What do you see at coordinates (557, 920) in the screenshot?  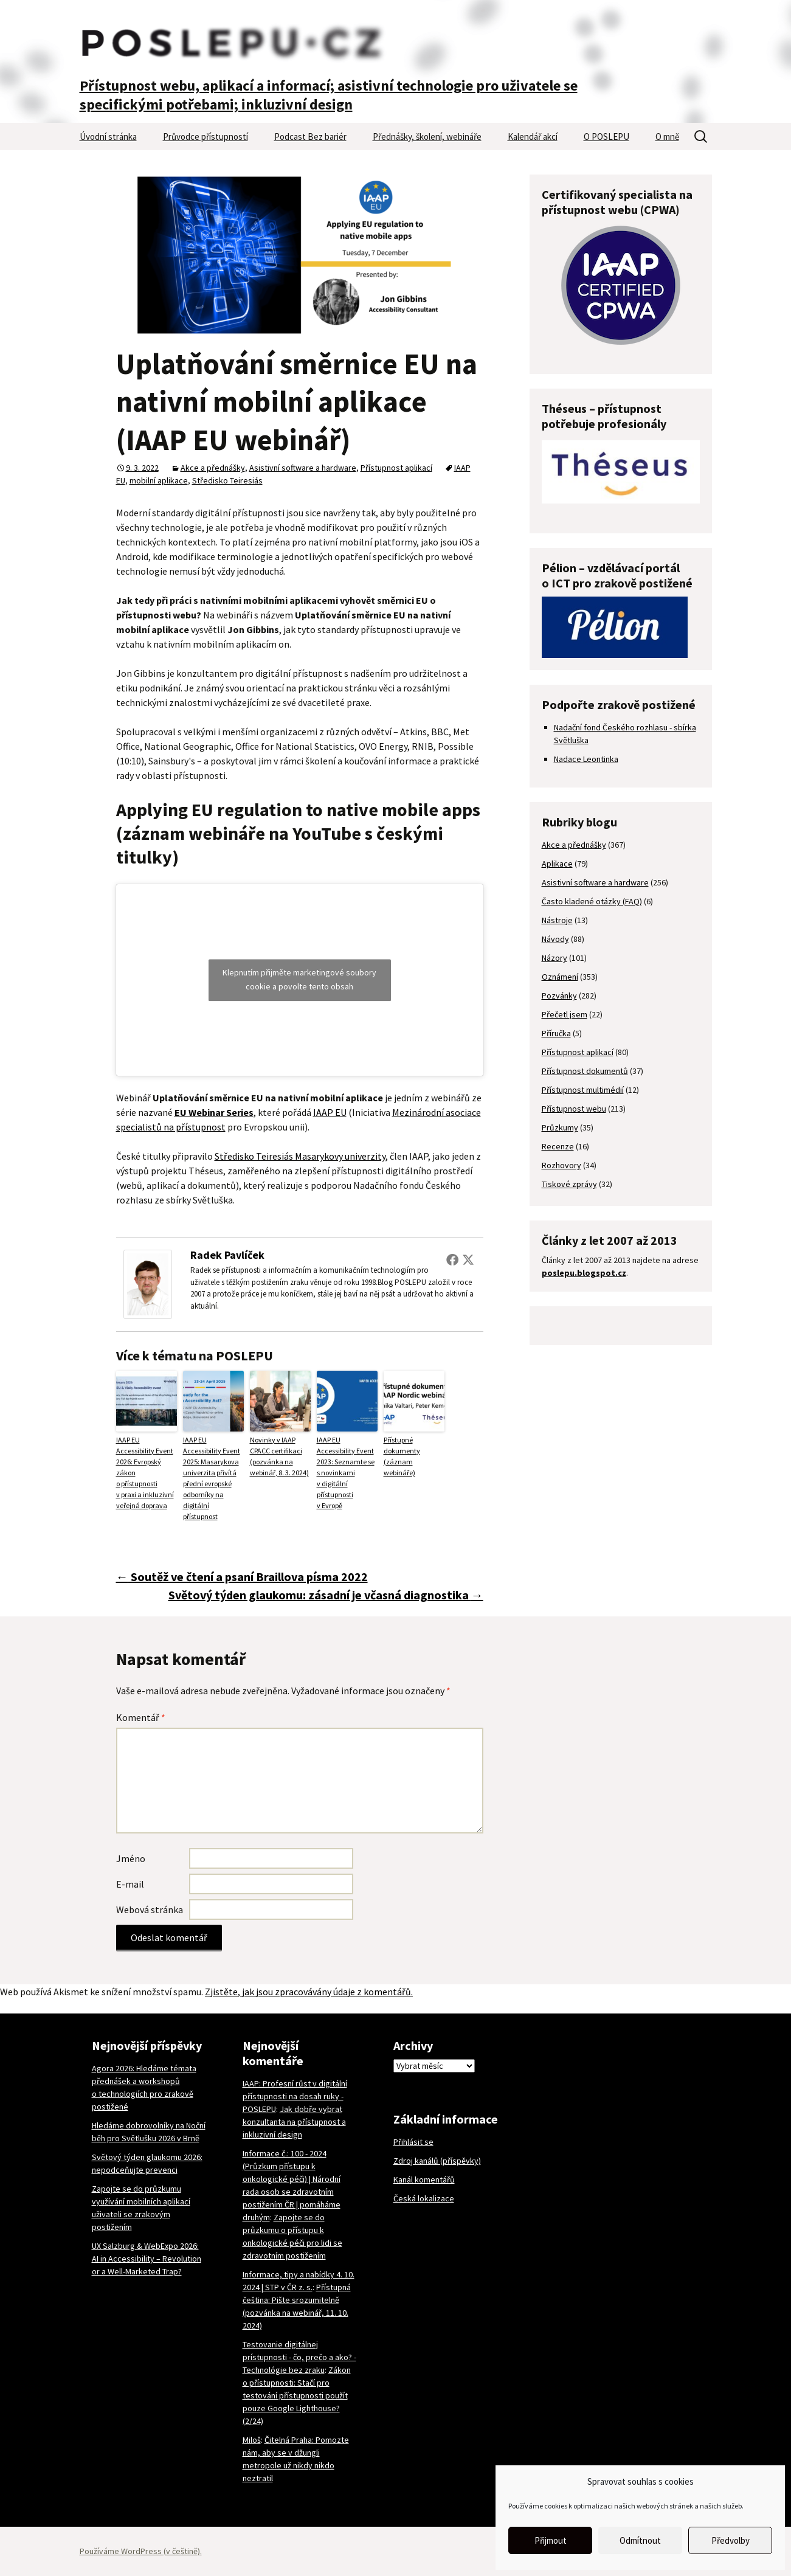 I see `Nástroje` at bounding box center [557, 920].